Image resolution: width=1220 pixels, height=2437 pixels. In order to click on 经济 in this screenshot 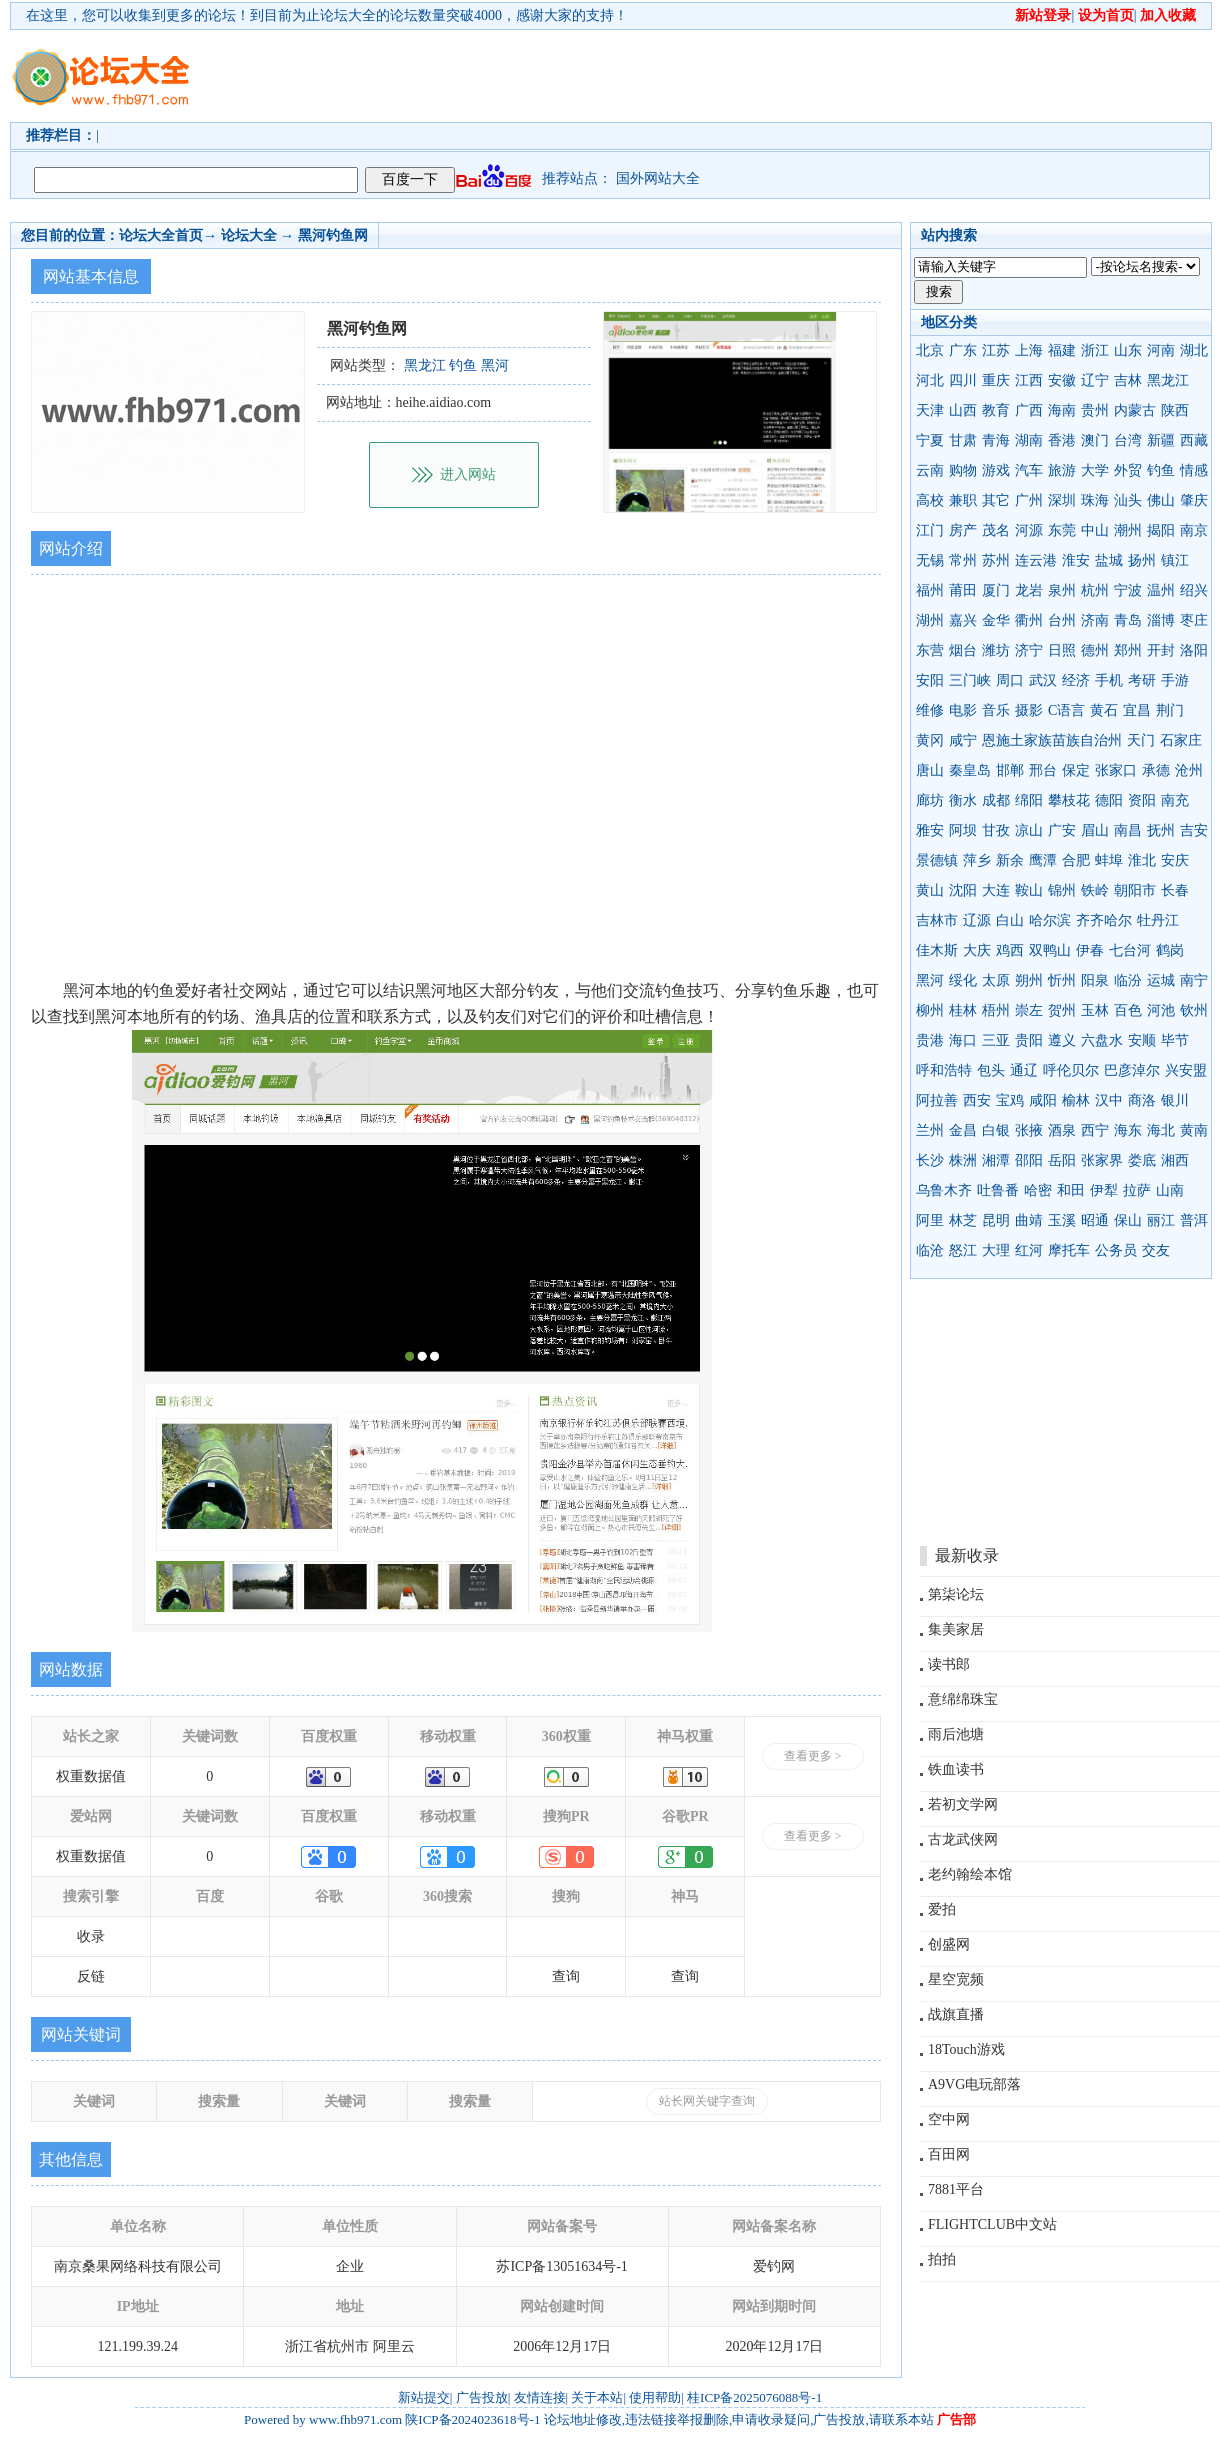, I will do `click(1076, 680)`.